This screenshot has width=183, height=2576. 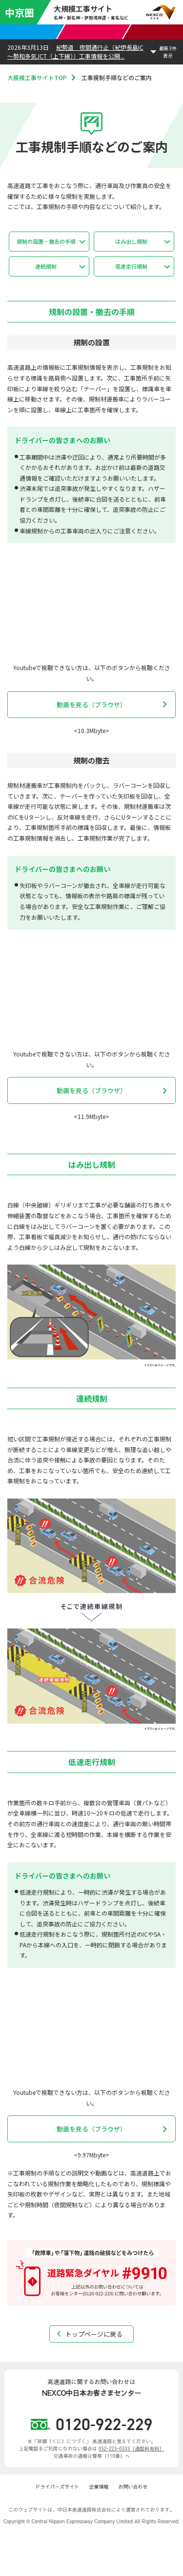 What do you see at coordinates (133, 2486) in the screenshot?
I see `お問い合わせ` at bounding box center [133, 2486].